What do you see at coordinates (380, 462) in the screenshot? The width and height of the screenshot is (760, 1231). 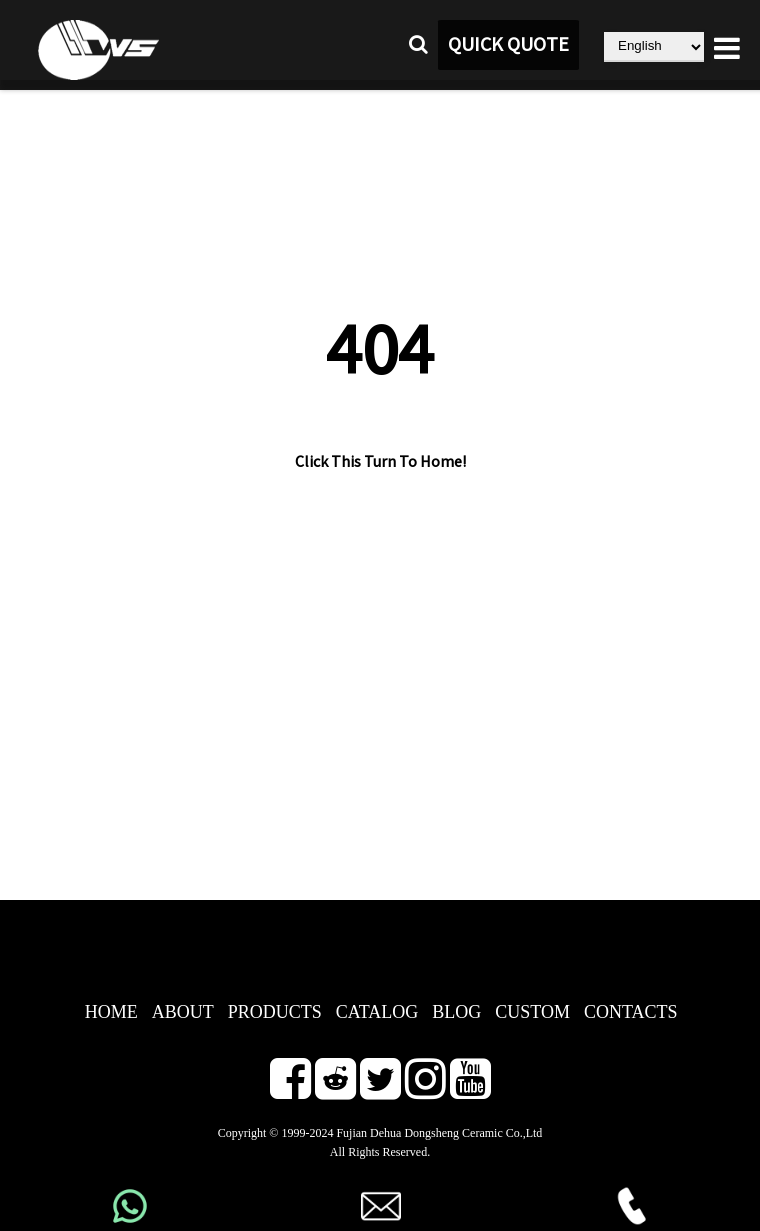 I see `Click This Turn To Home!` at bounding box center [380, 462].